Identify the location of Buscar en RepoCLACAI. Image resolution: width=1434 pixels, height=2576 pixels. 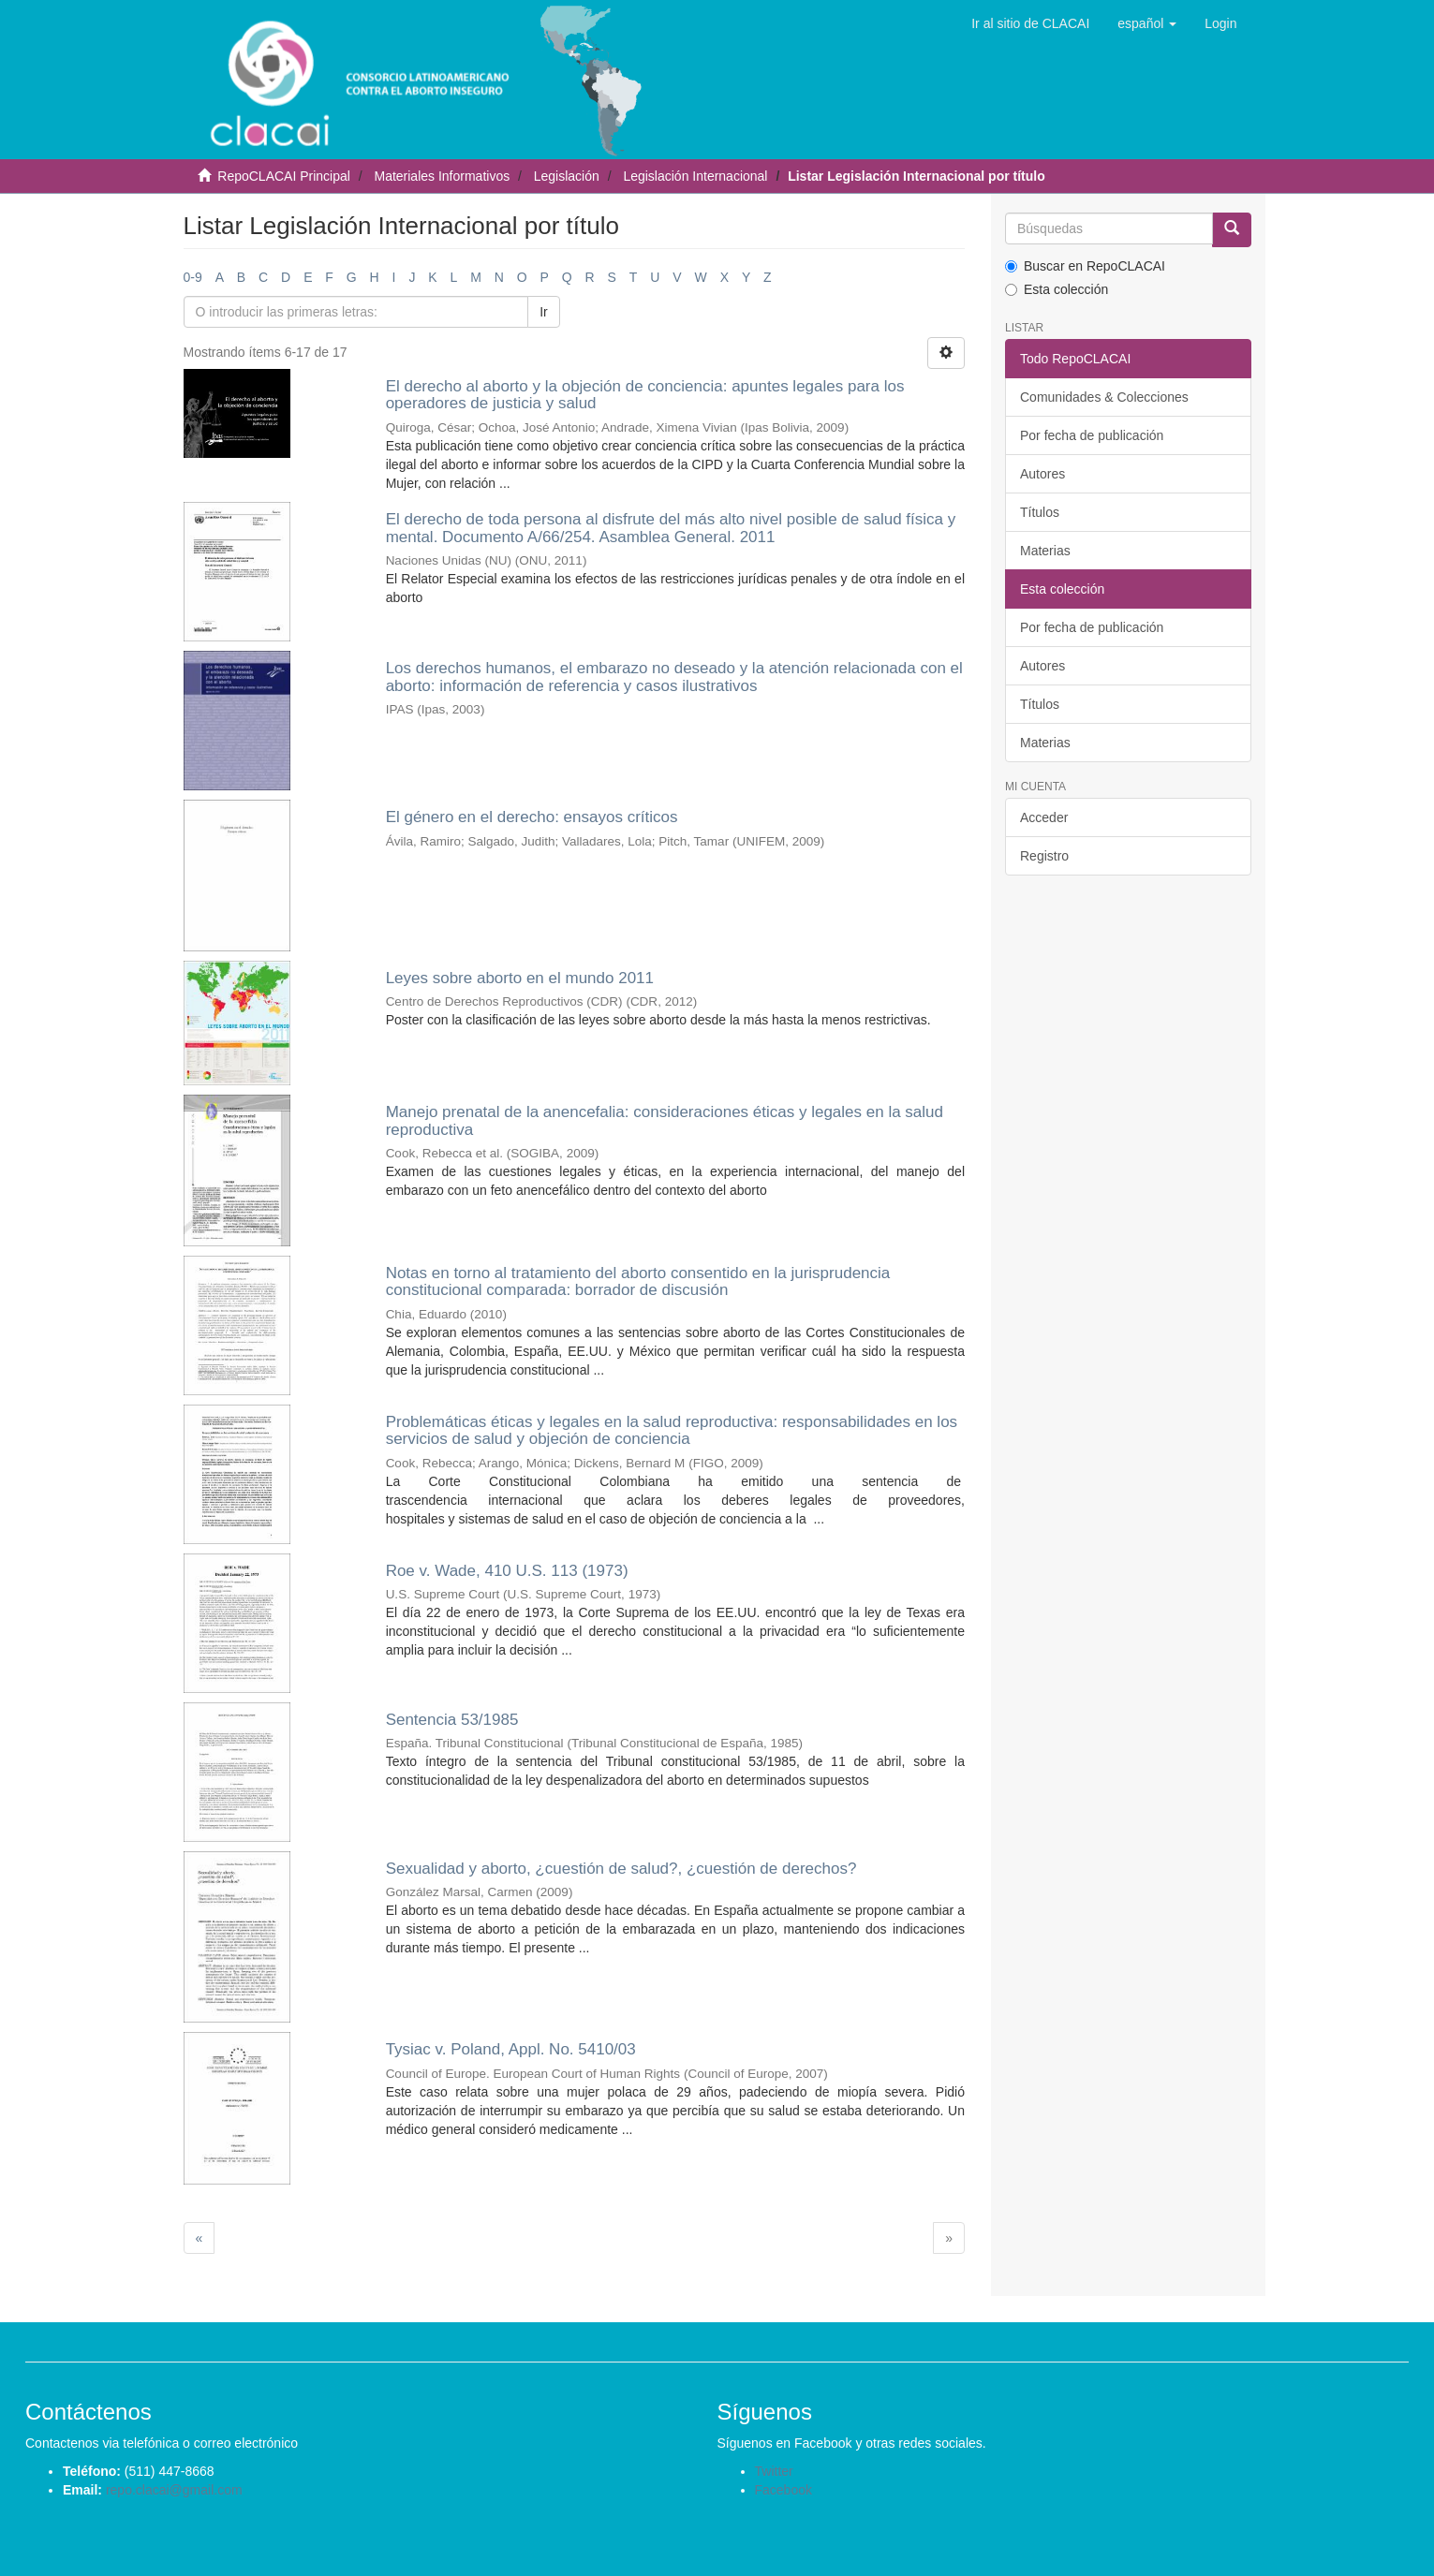
(1085, 265).